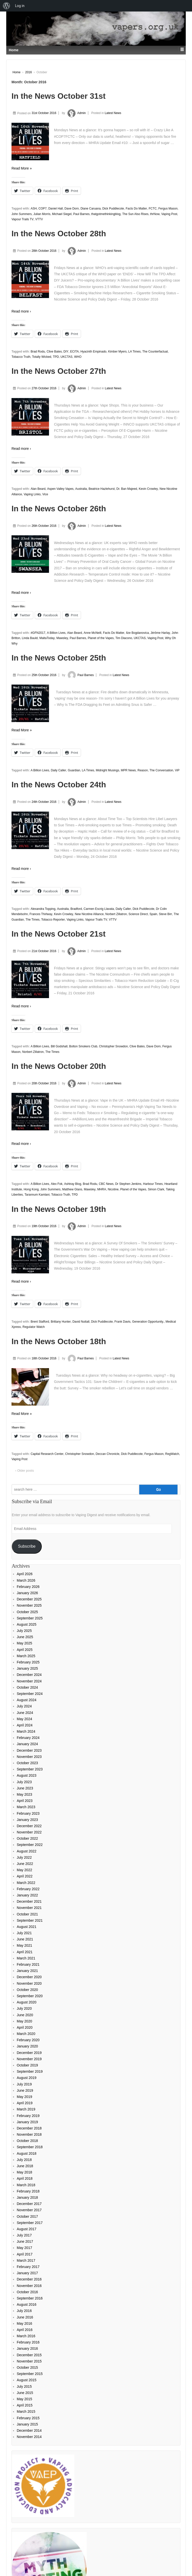 Image resolution: width=192 pixels, height=2576 pixels. I want to click on Steve Birr, so click(165, 914).